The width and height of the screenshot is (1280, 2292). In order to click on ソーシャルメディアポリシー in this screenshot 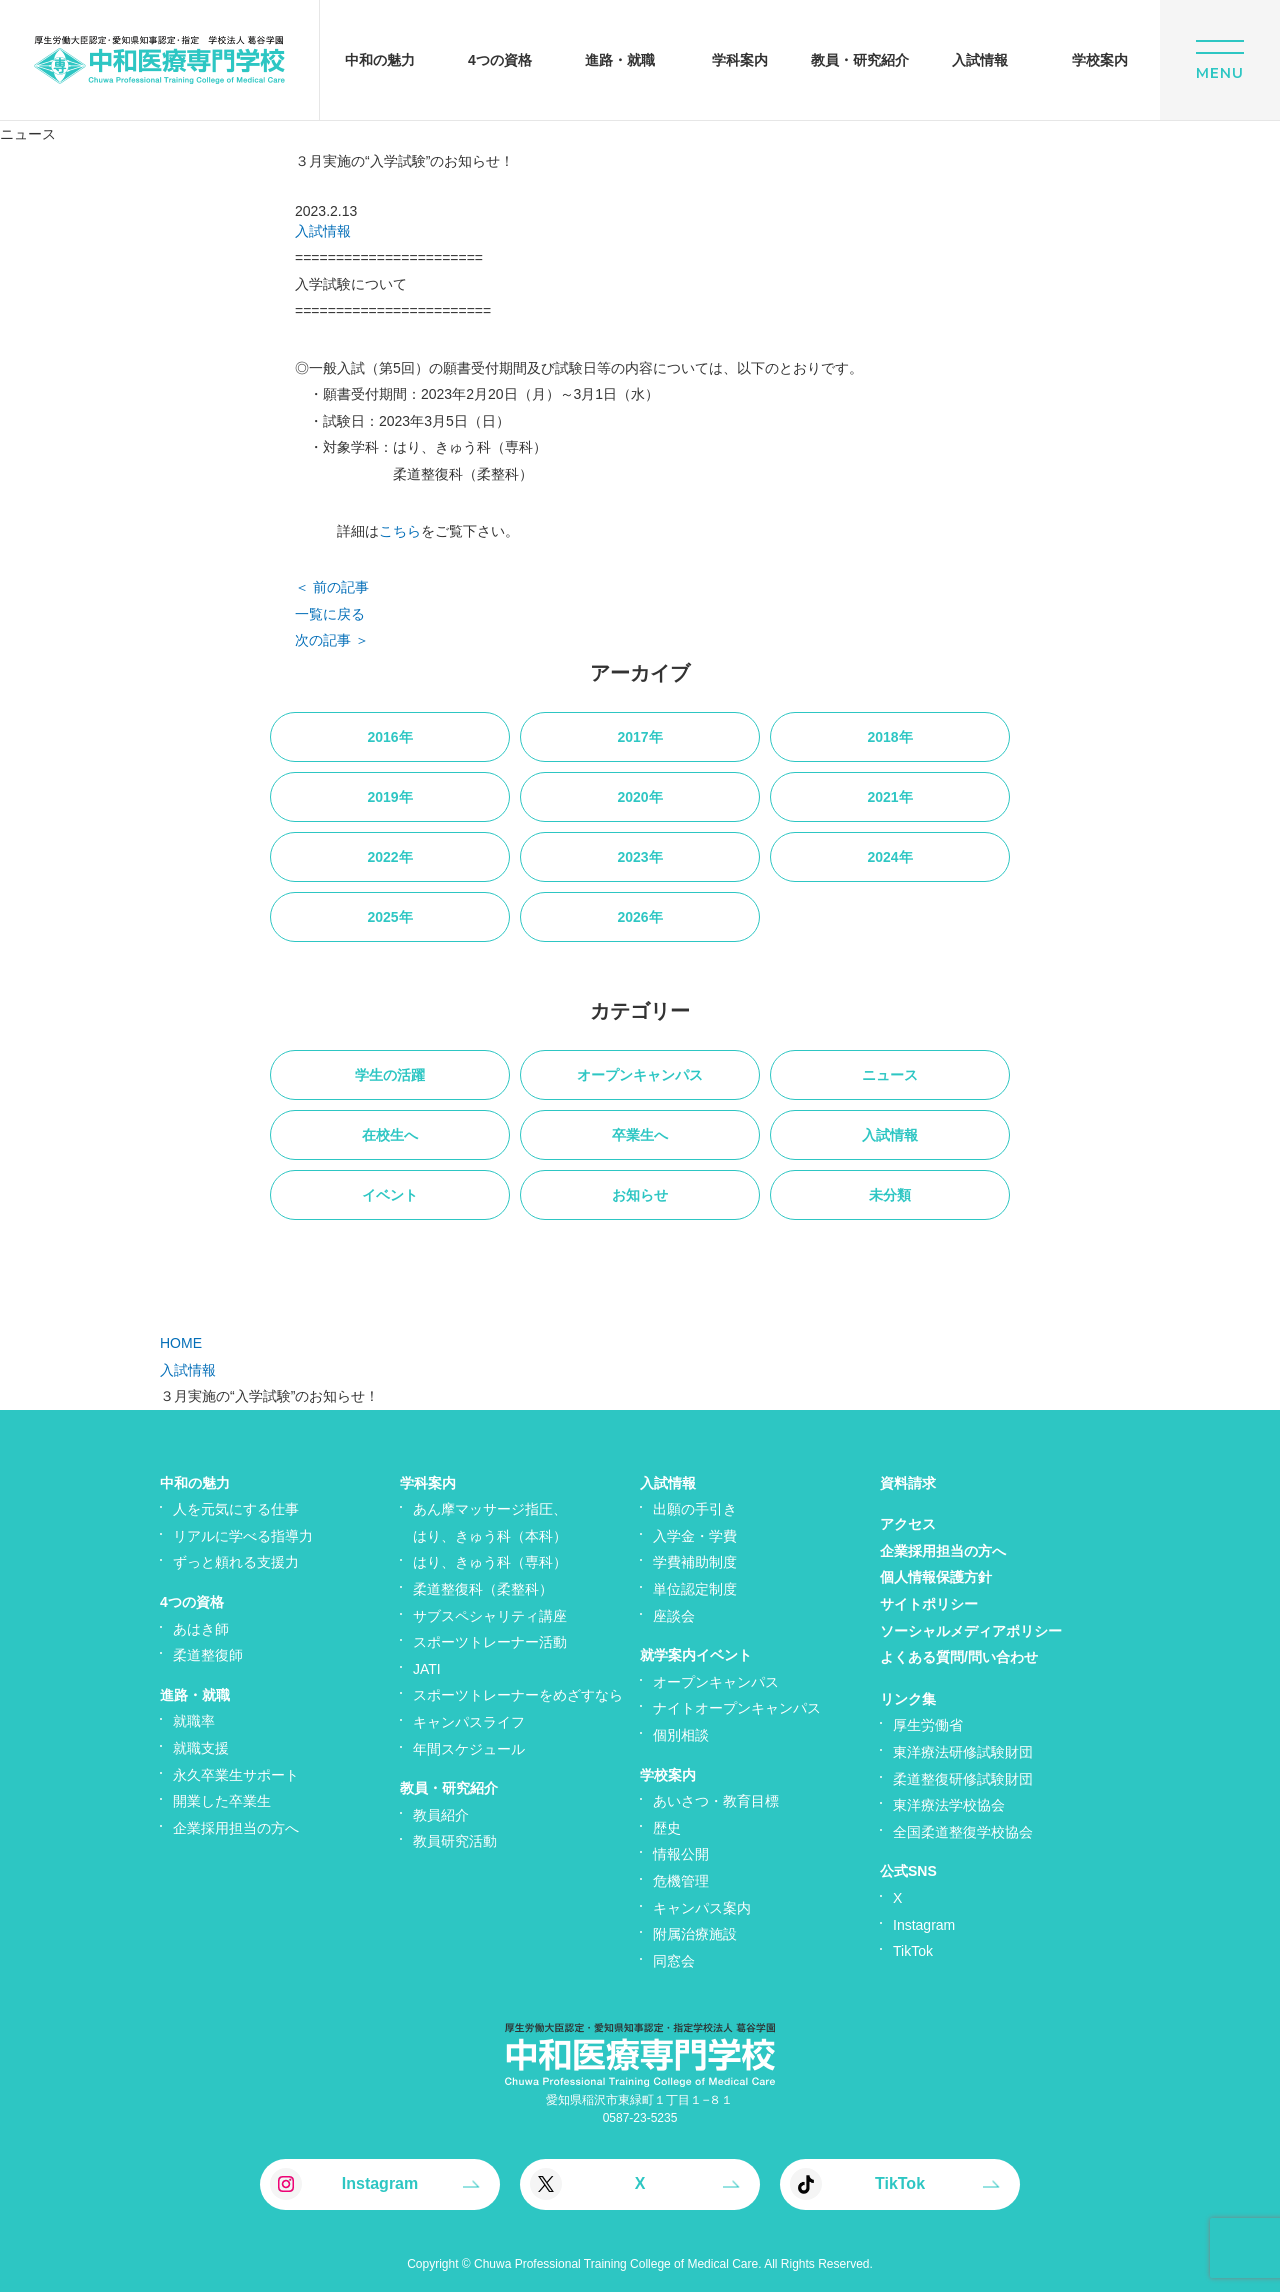, I will do `click(971, 1631)`.